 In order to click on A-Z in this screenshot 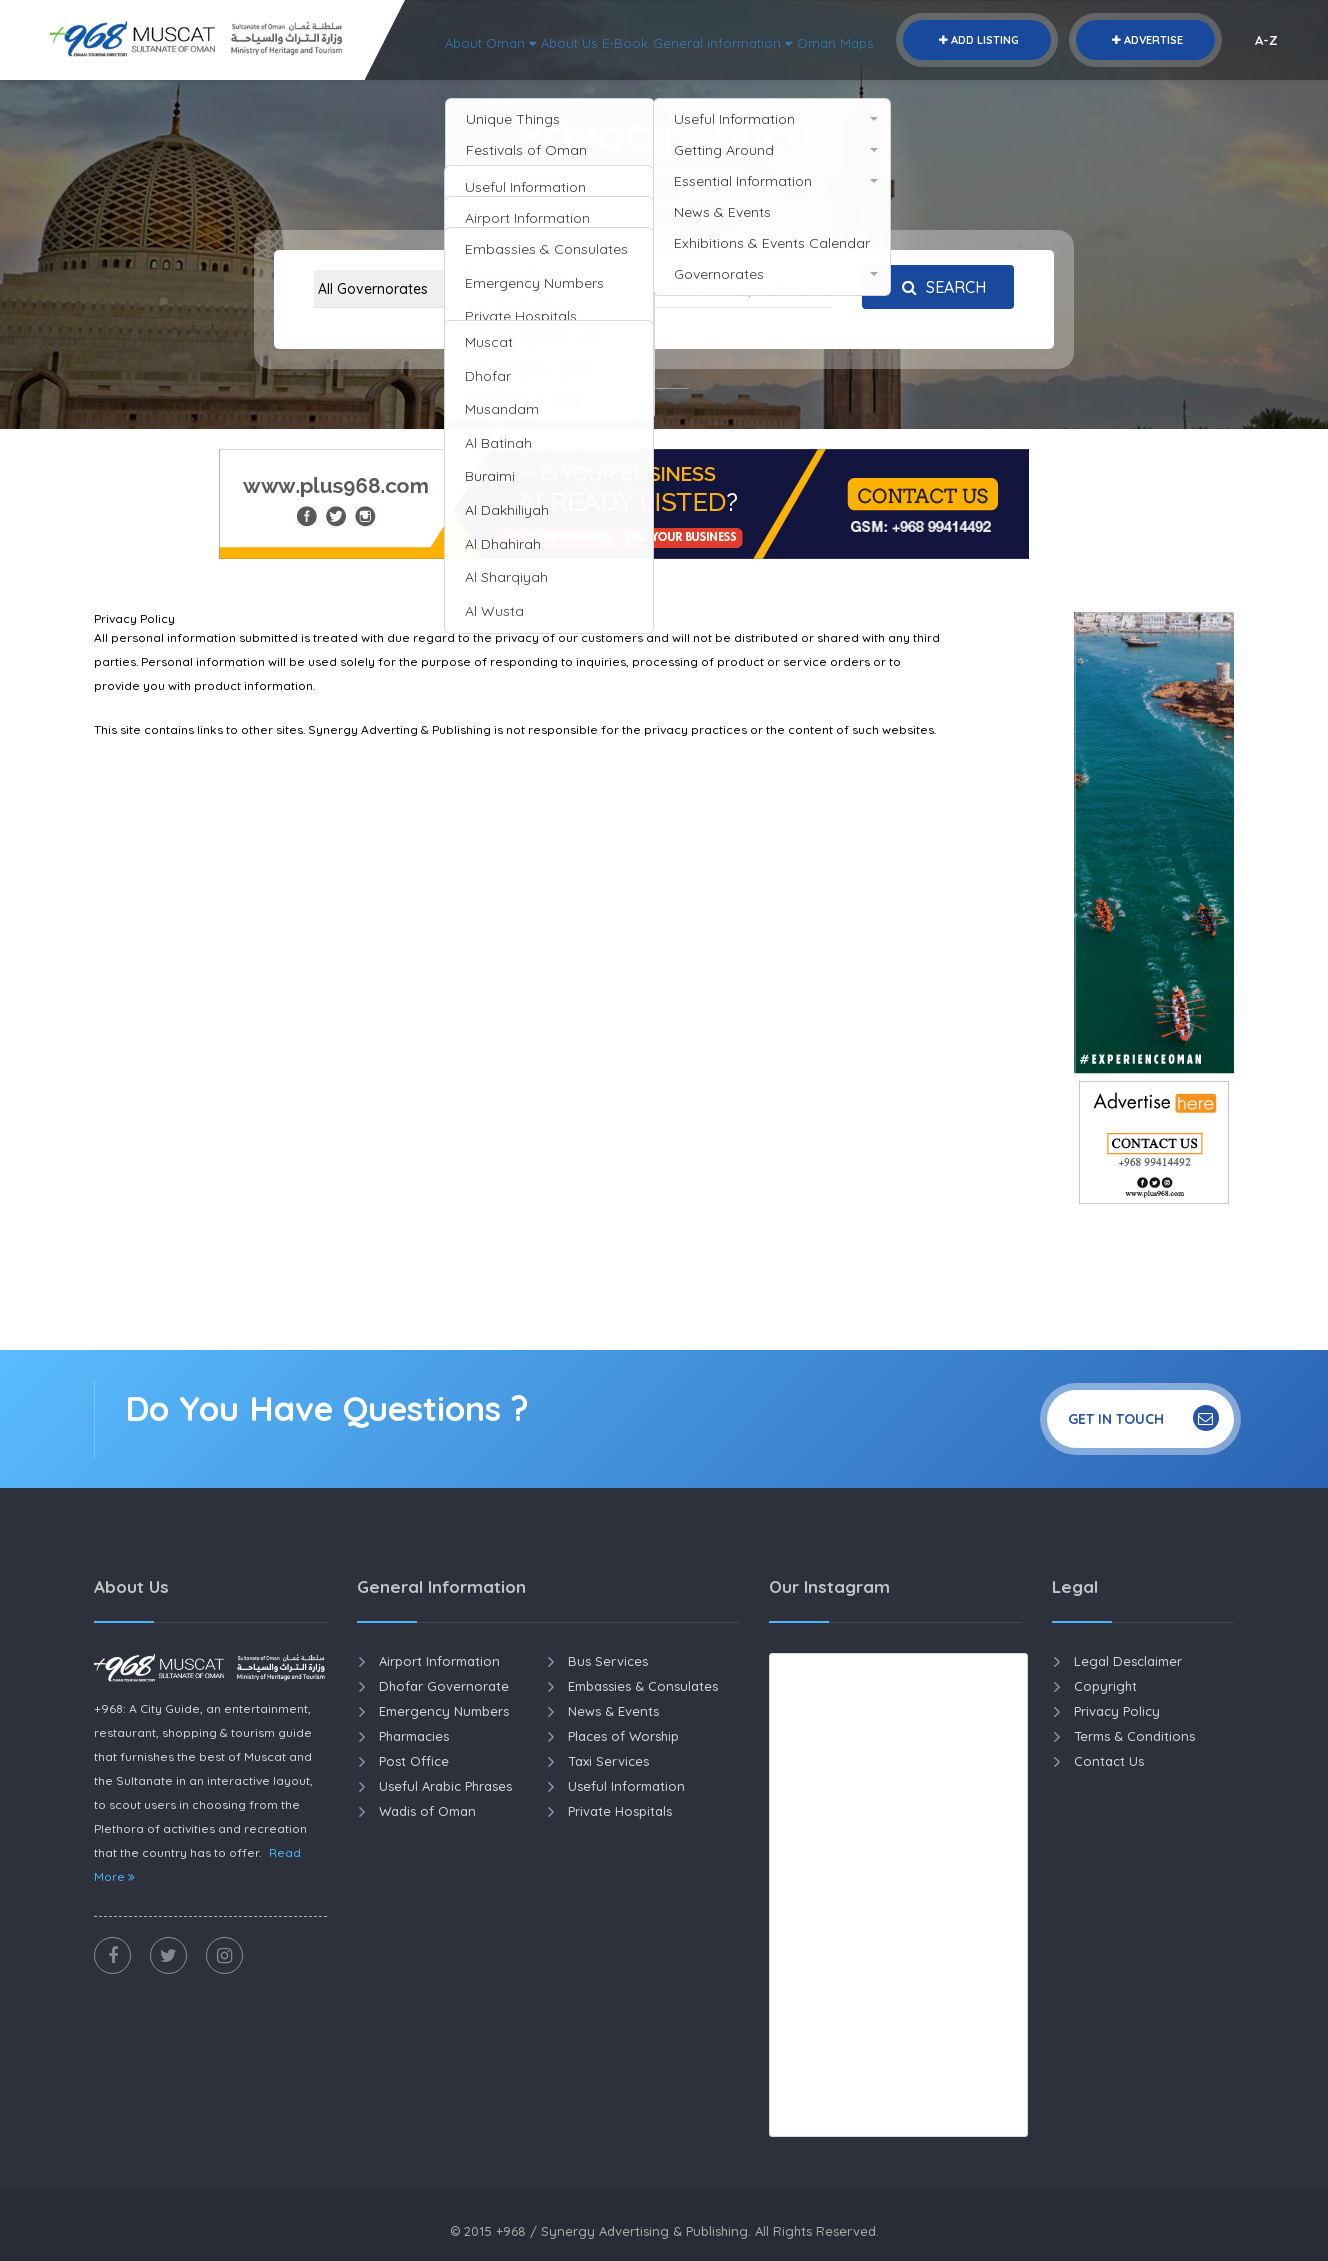, I will do `click(1266, 40)`.